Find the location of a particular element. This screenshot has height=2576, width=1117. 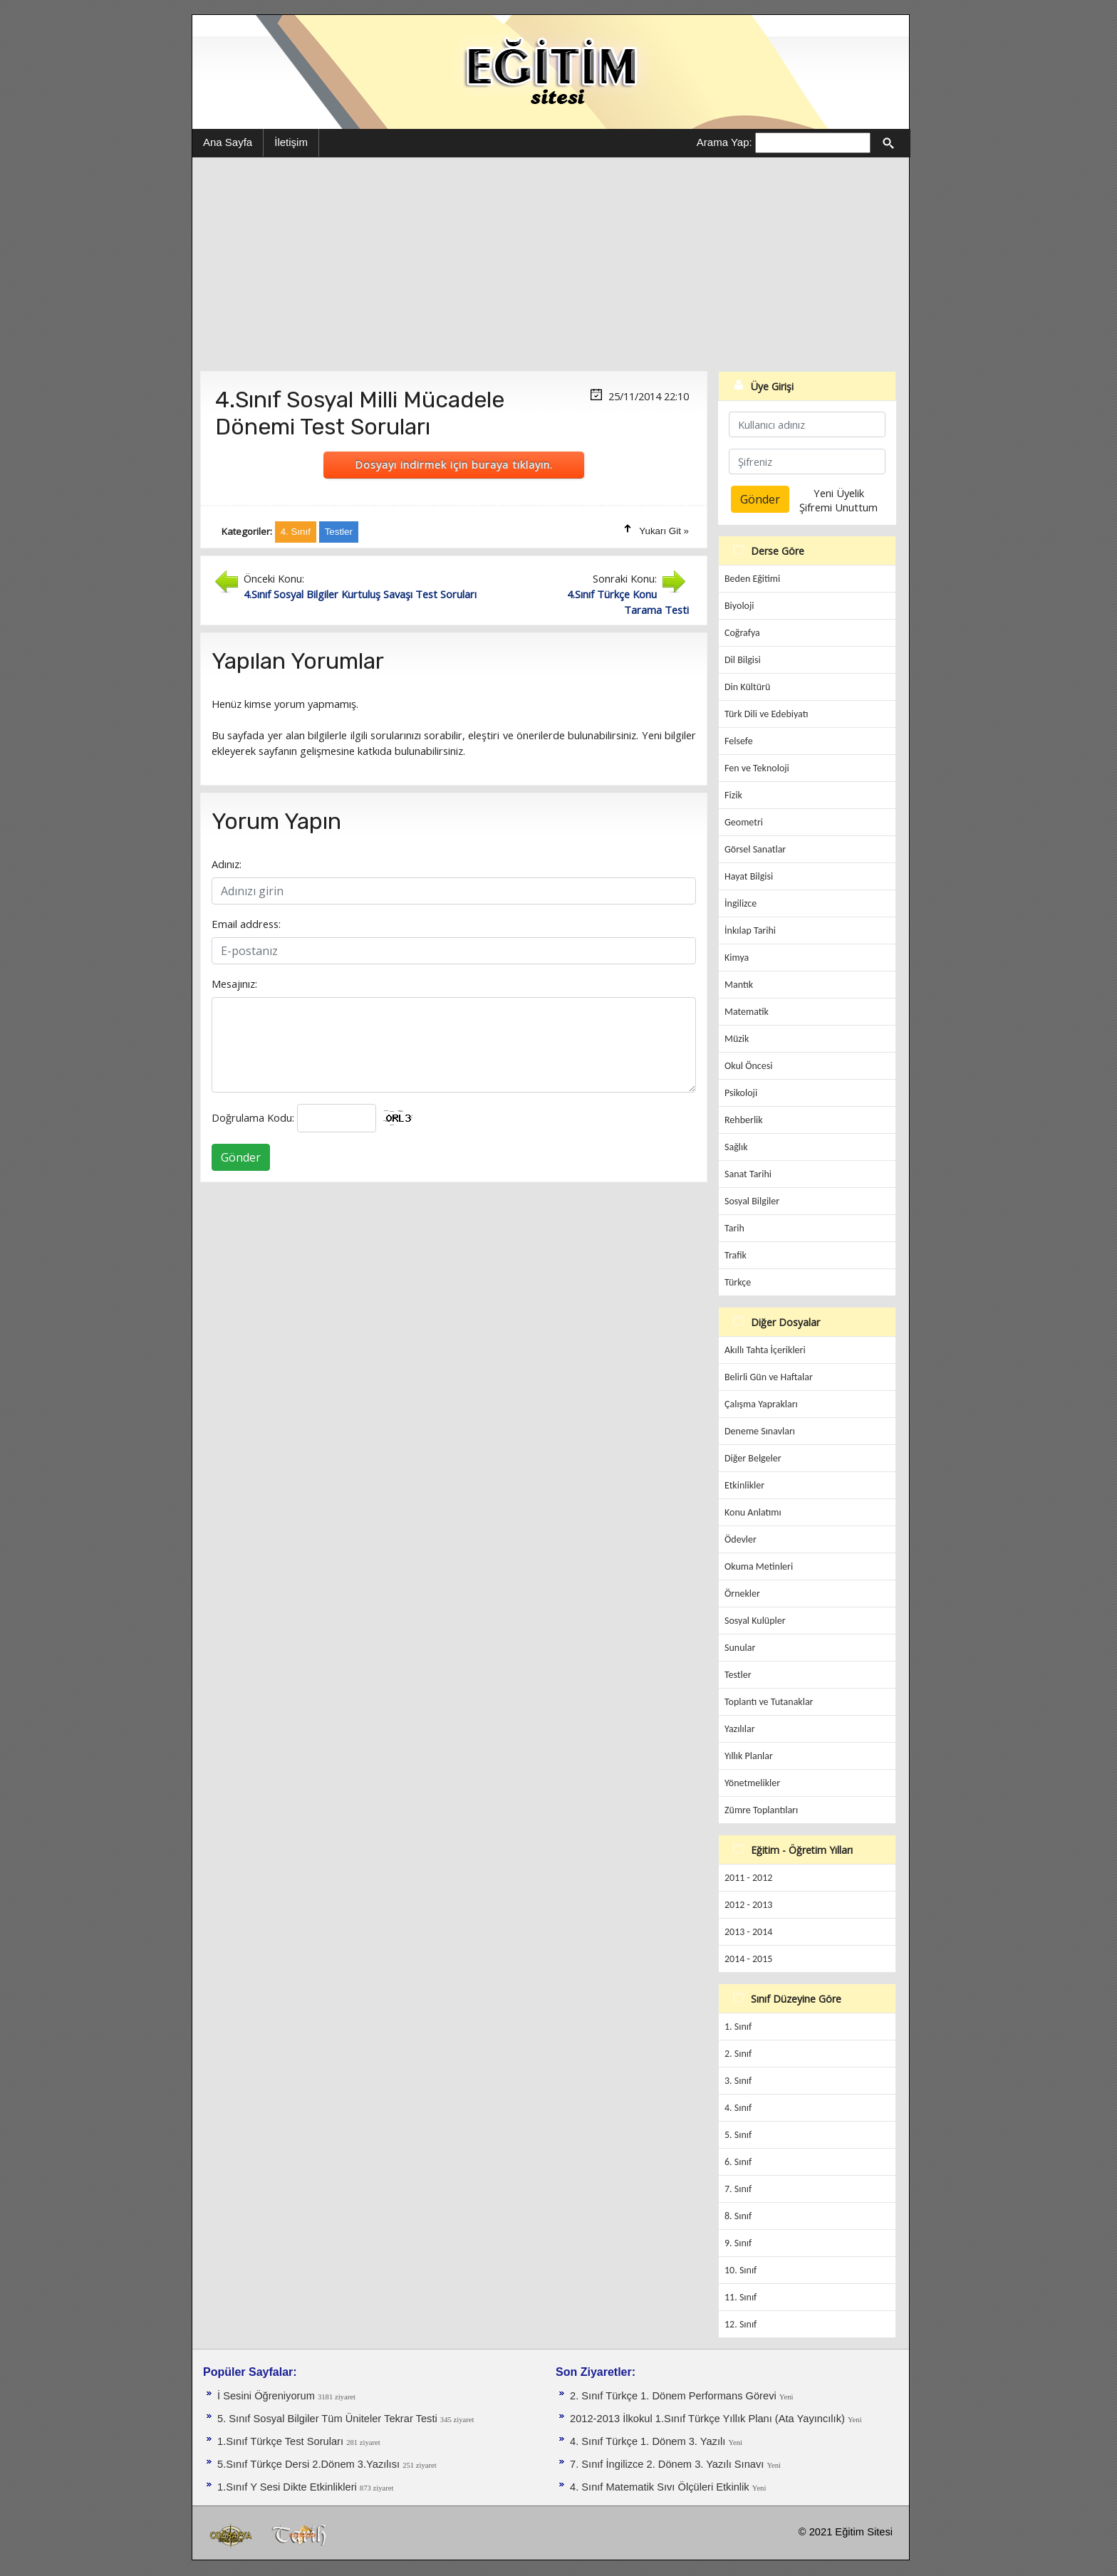

Mesajınız: is located at coordinates (234, 983).